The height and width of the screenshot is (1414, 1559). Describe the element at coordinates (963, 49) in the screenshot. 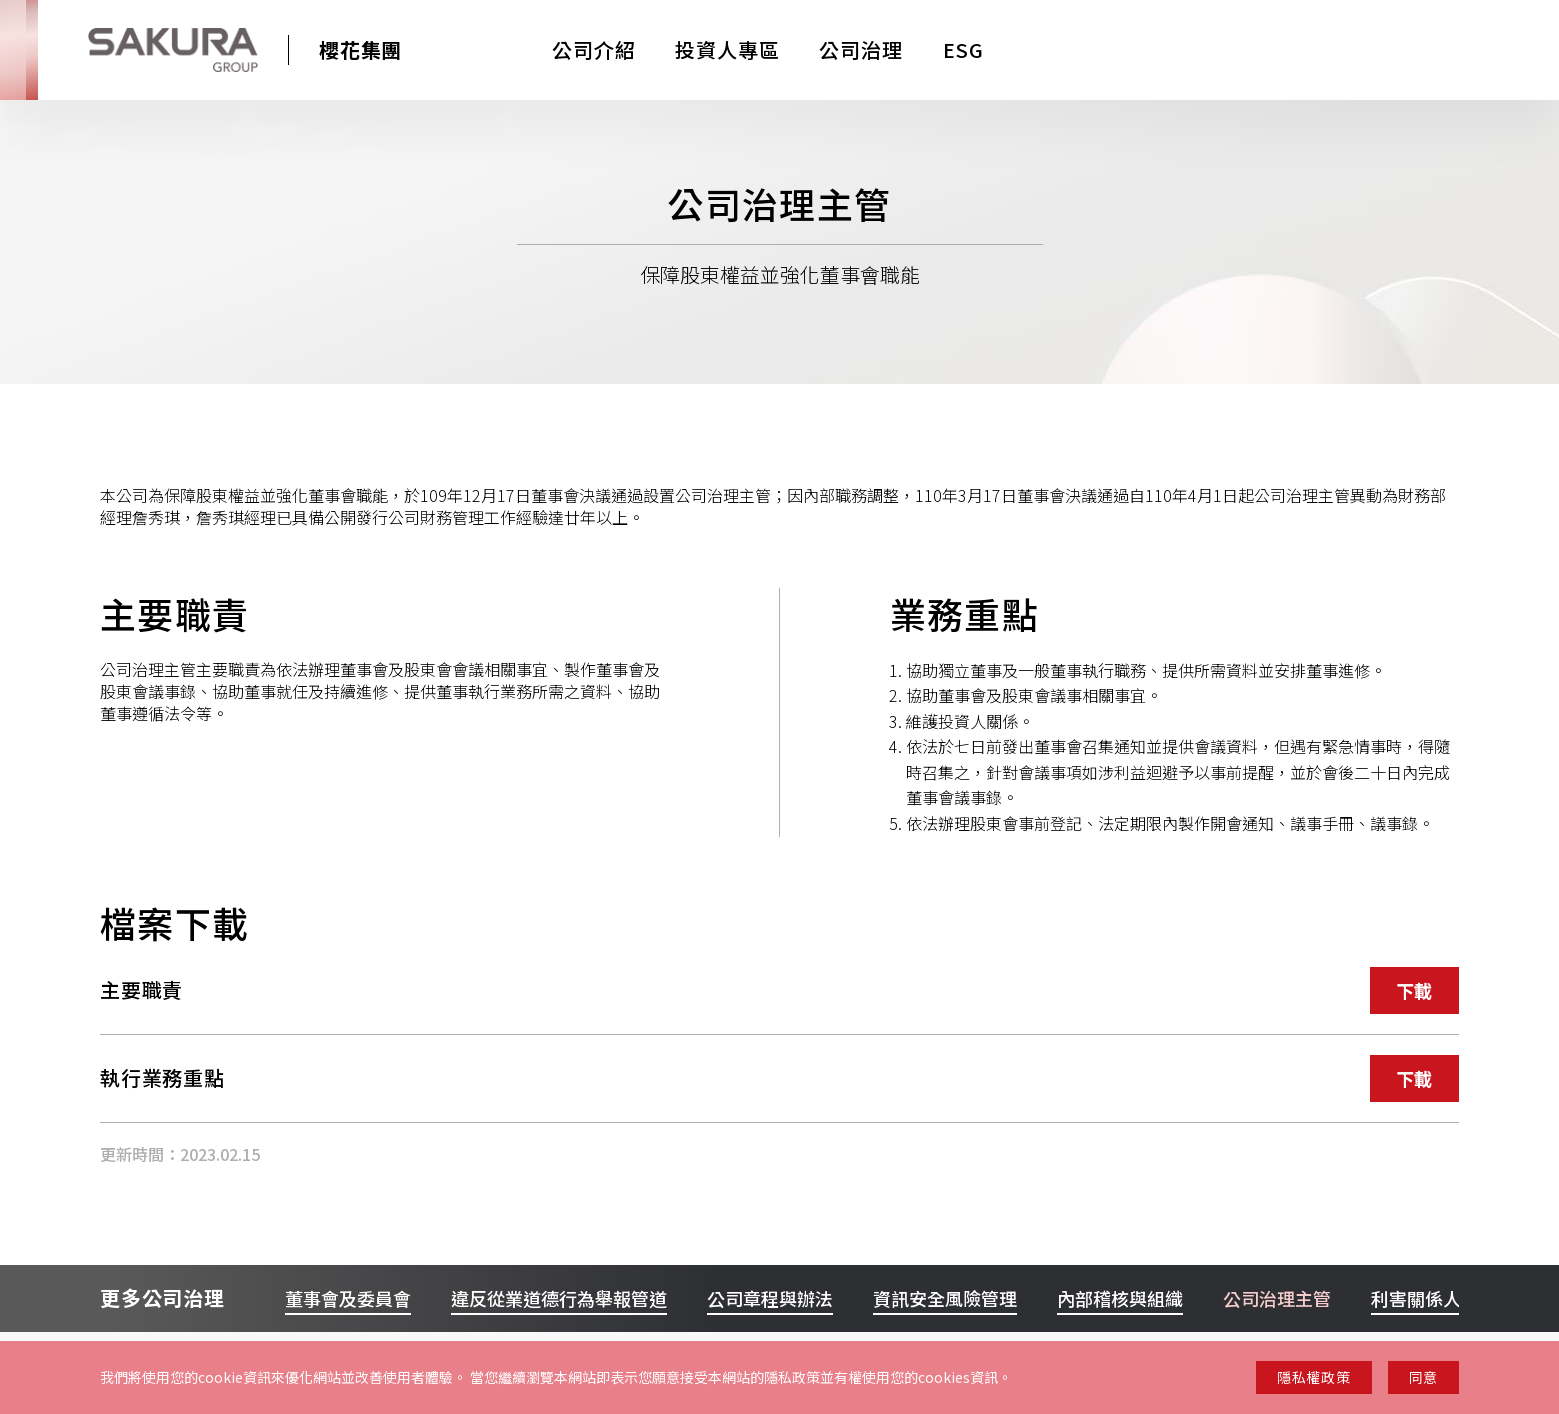

I see `ESG` at that location.